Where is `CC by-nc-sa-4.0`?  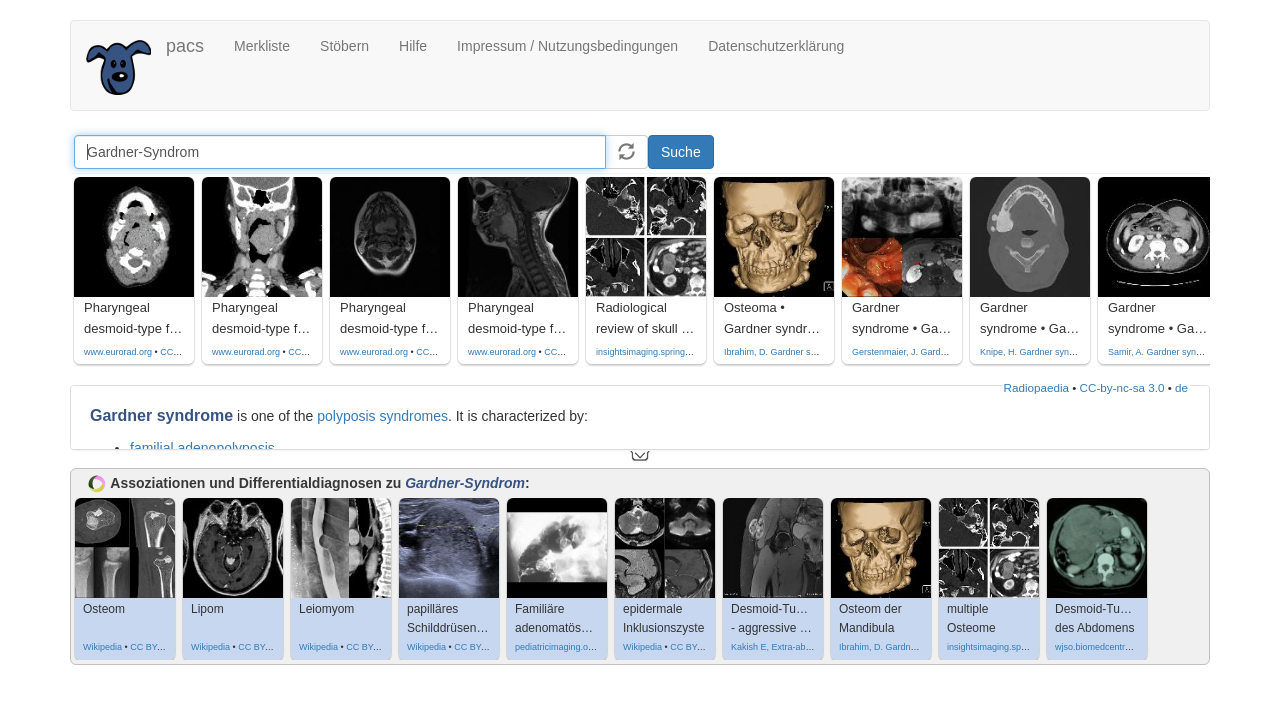
CC by-nc-sa-4.0 is located at coordinates (193, 352).